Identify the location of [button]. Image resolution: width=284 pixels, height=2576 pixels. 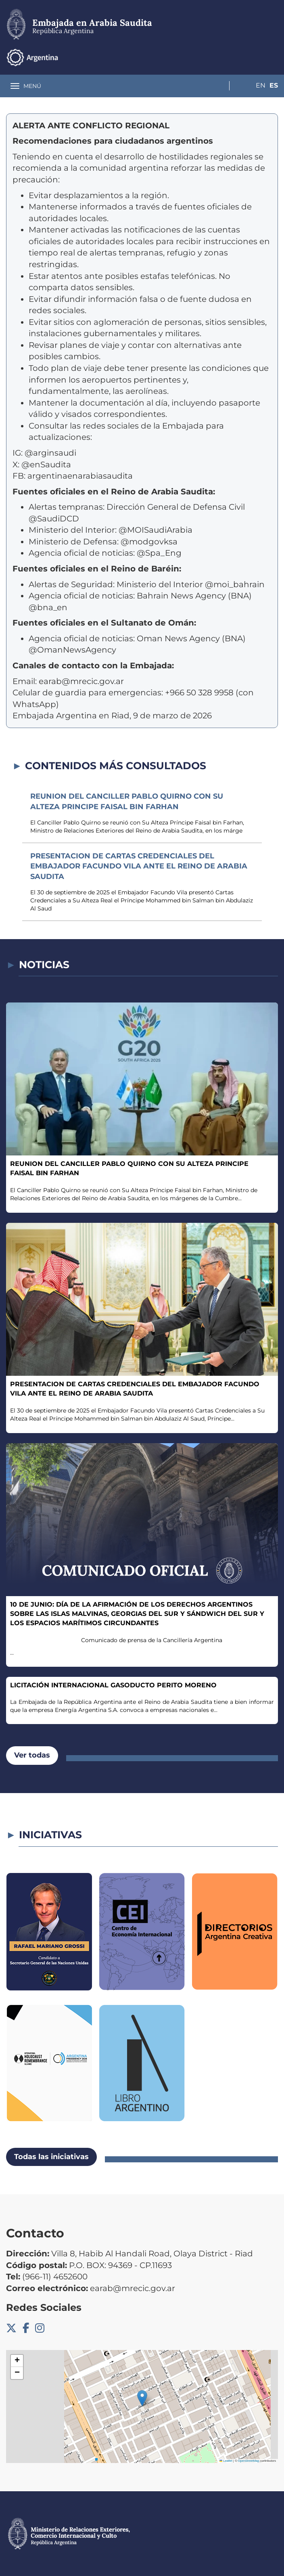
(142, 2398).